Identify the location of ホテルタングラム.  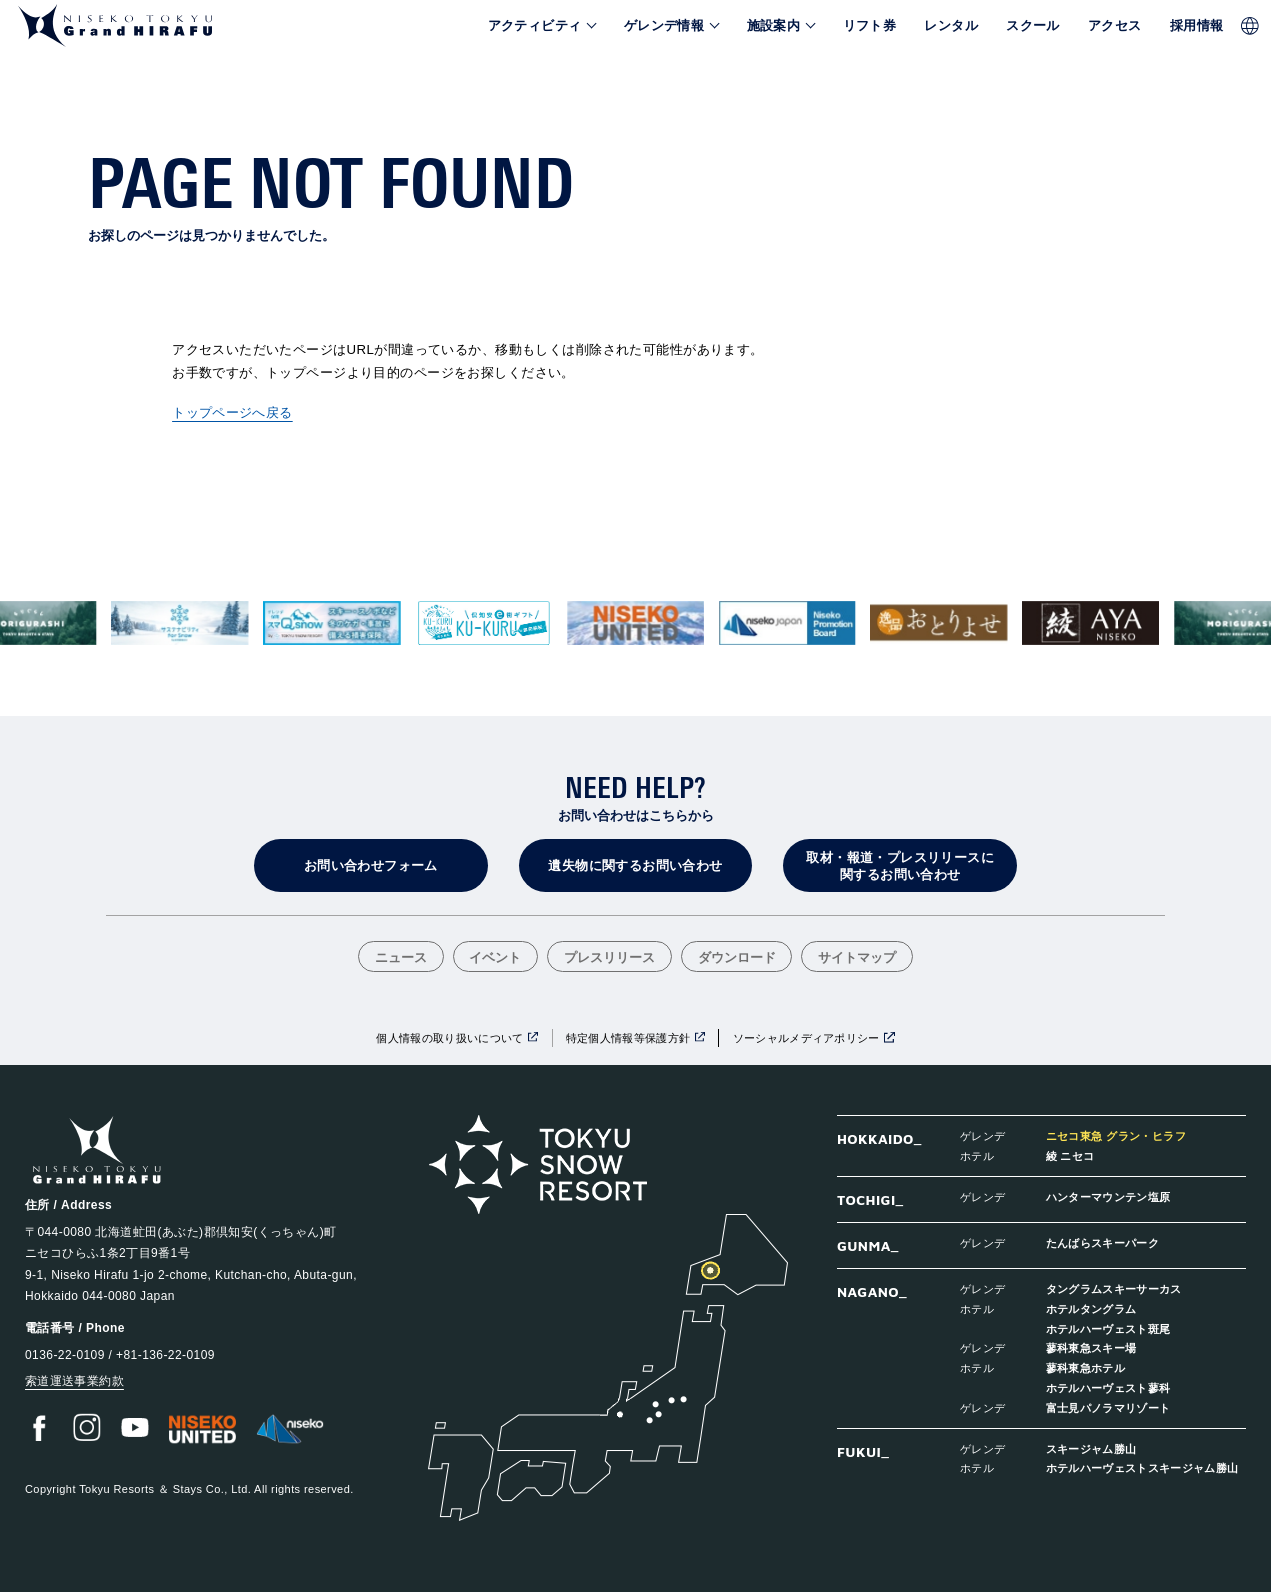
(1091, 1308).